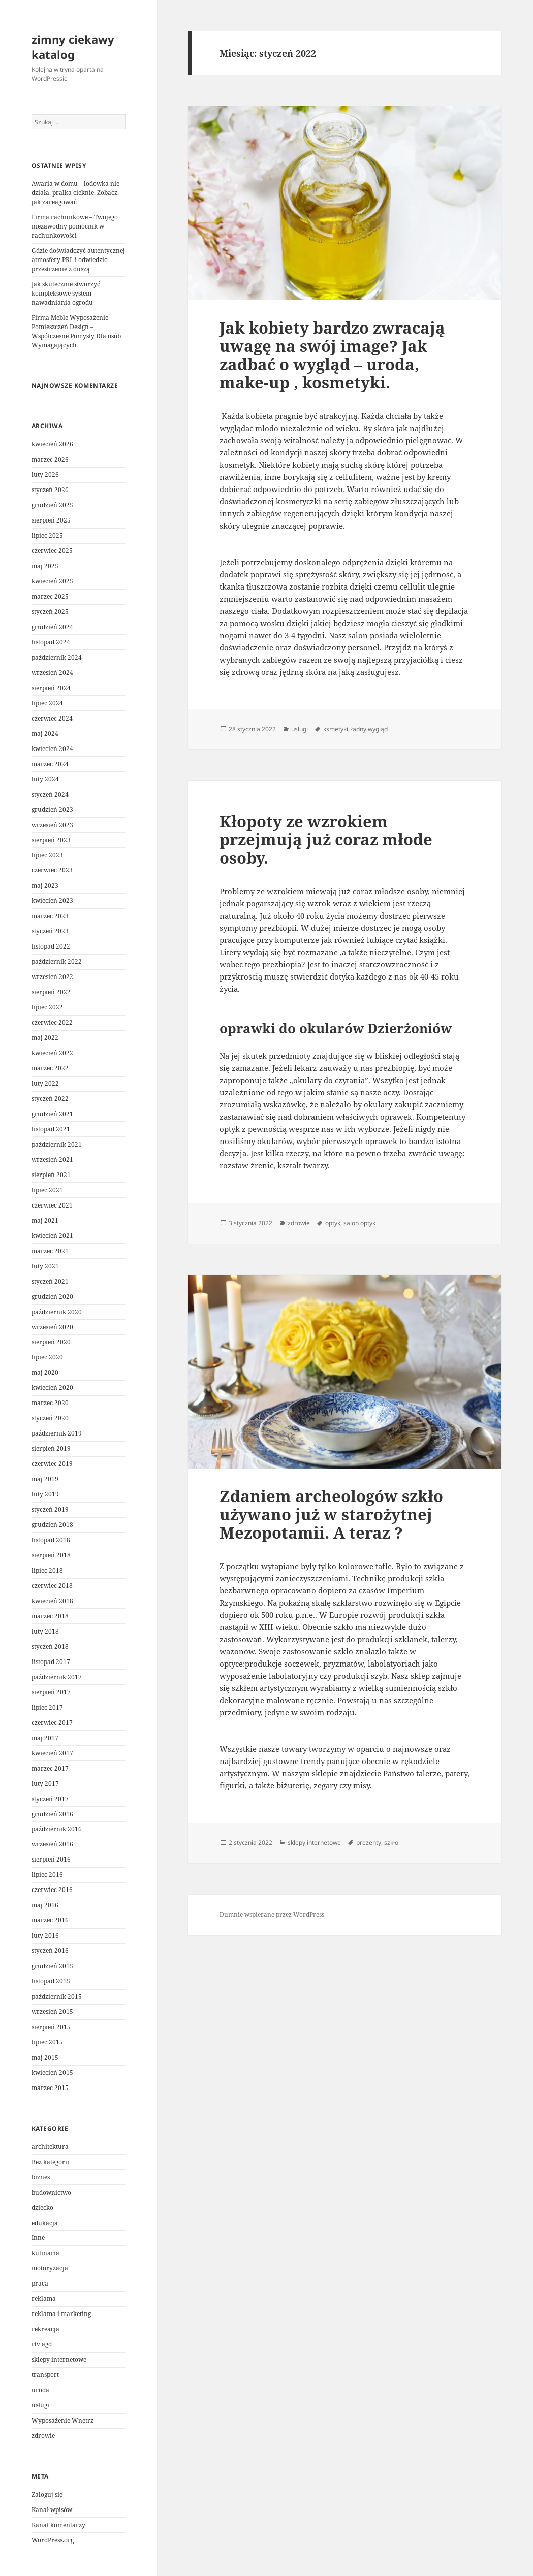 The image size is (533, 2576). I want to click on czerwiec 2022, so click(52, 1022).